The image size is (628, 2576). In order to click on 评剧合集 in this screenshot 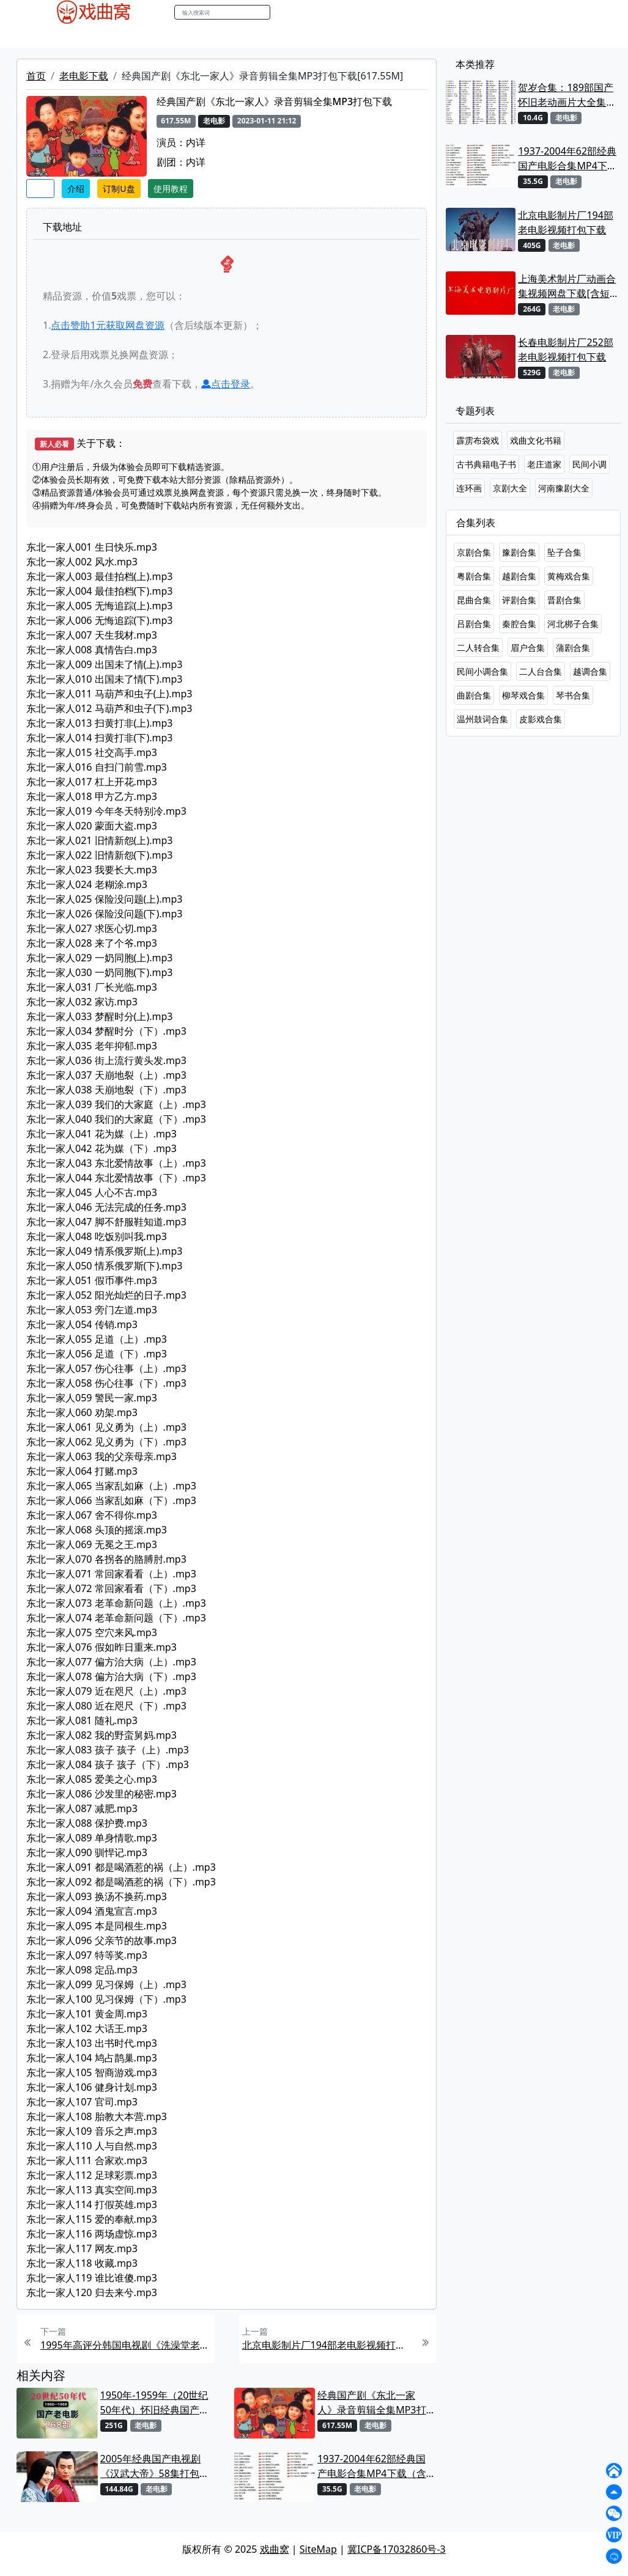, I will do `click(519, 600)`.